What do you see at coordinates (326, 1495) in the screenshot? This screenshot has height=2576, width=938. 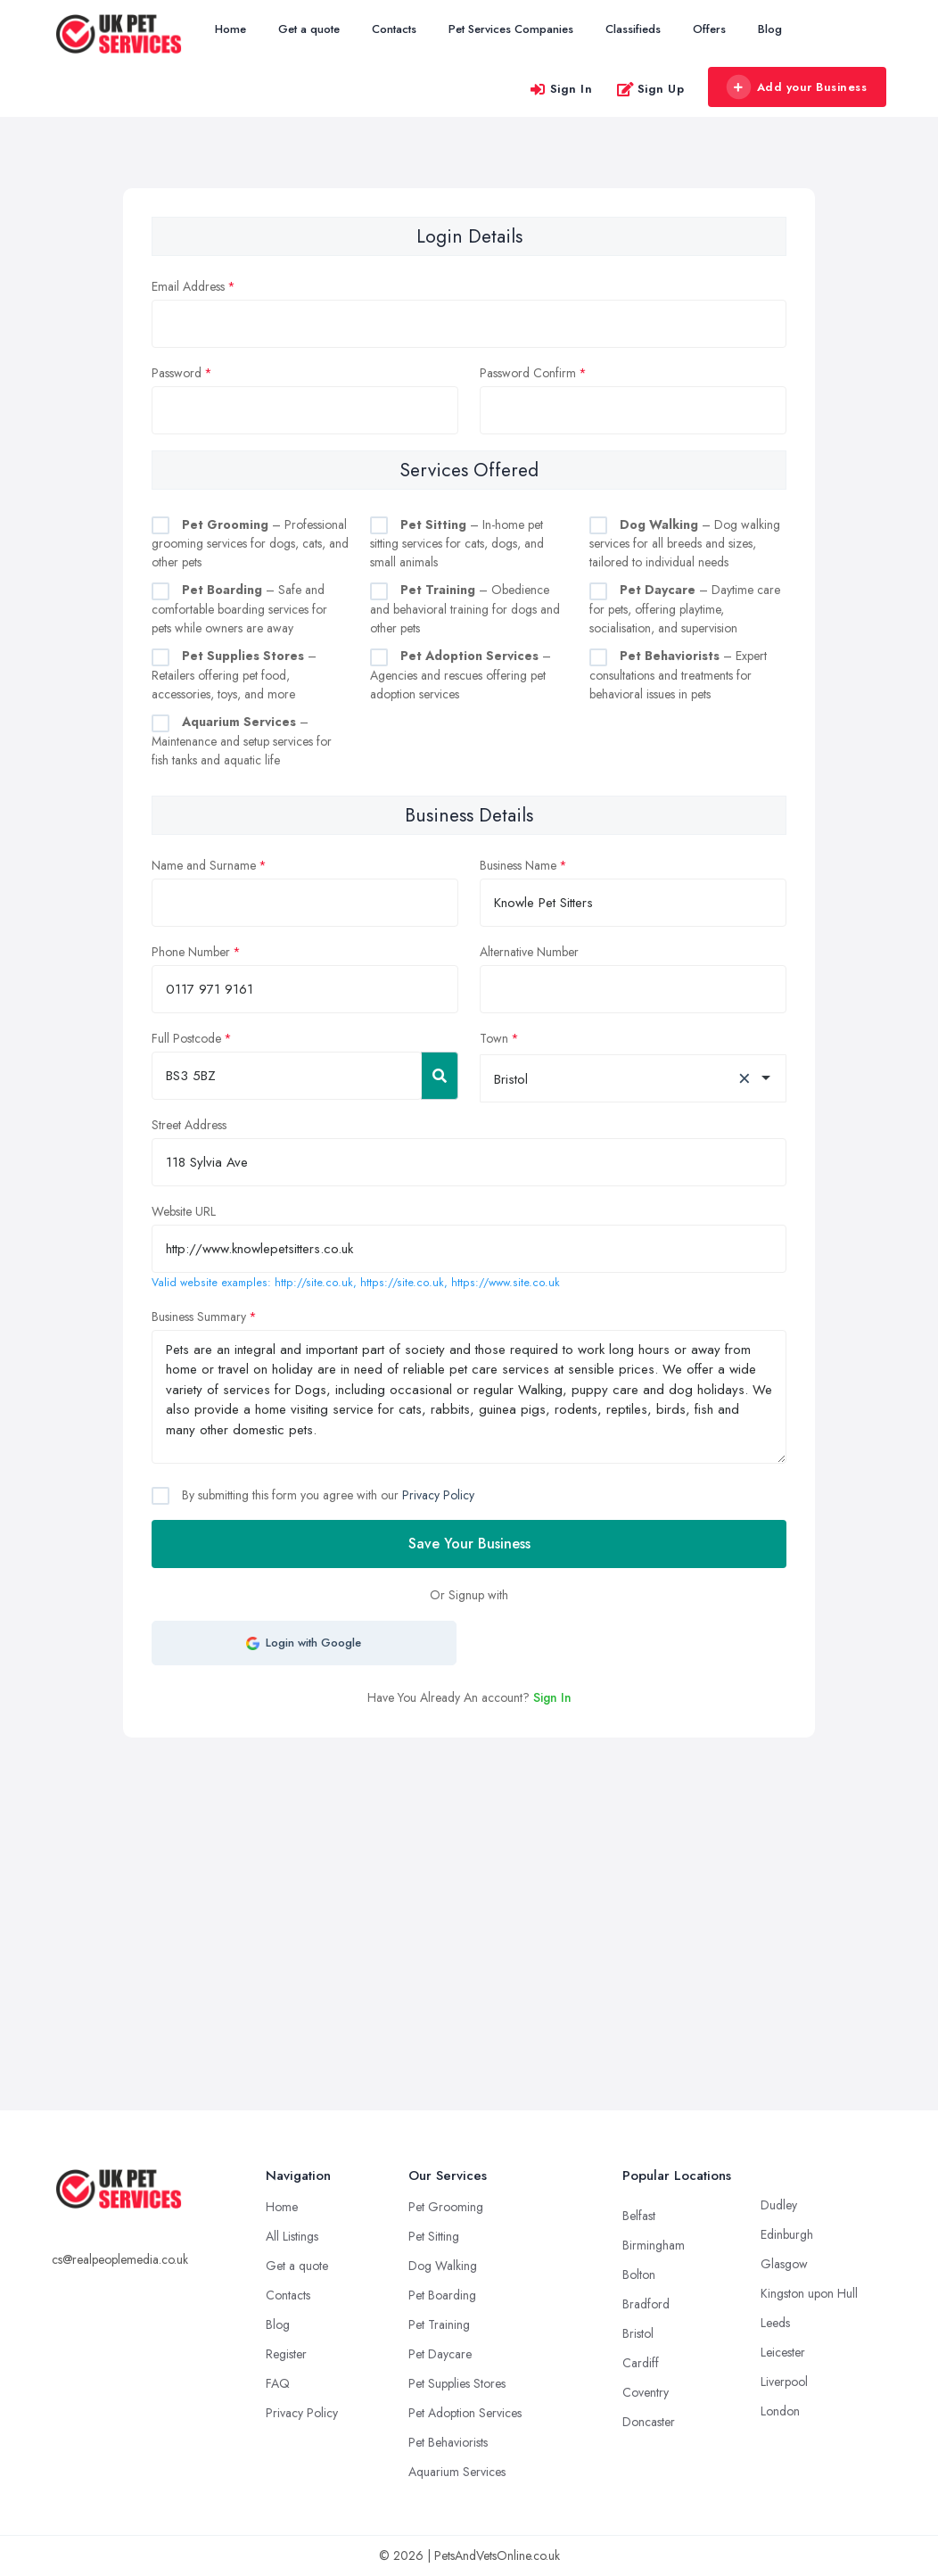 I see `By submitting this form you agree with our` at bounding box center [326, 1495].